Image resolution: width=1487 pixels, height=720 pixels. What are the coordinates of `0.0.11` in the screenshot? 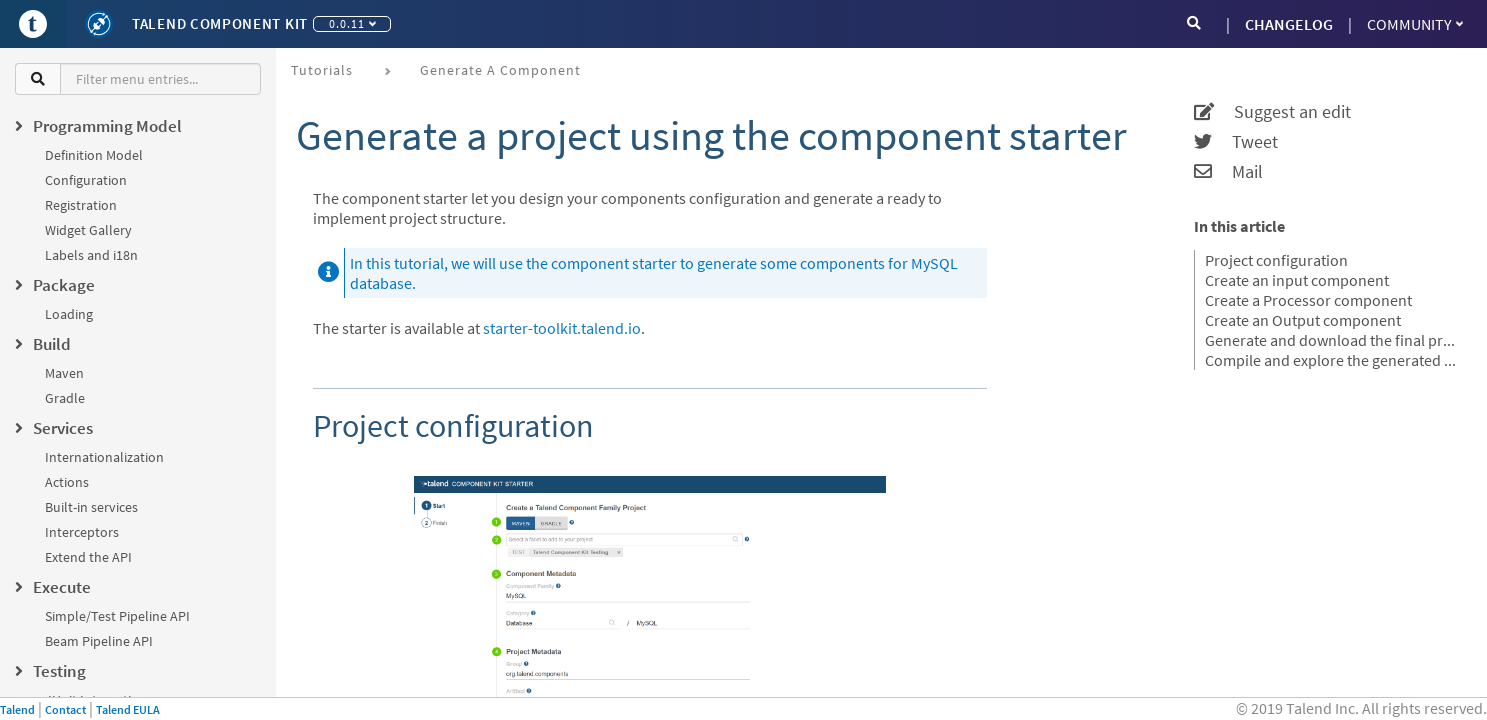 It's located at (352, 23).